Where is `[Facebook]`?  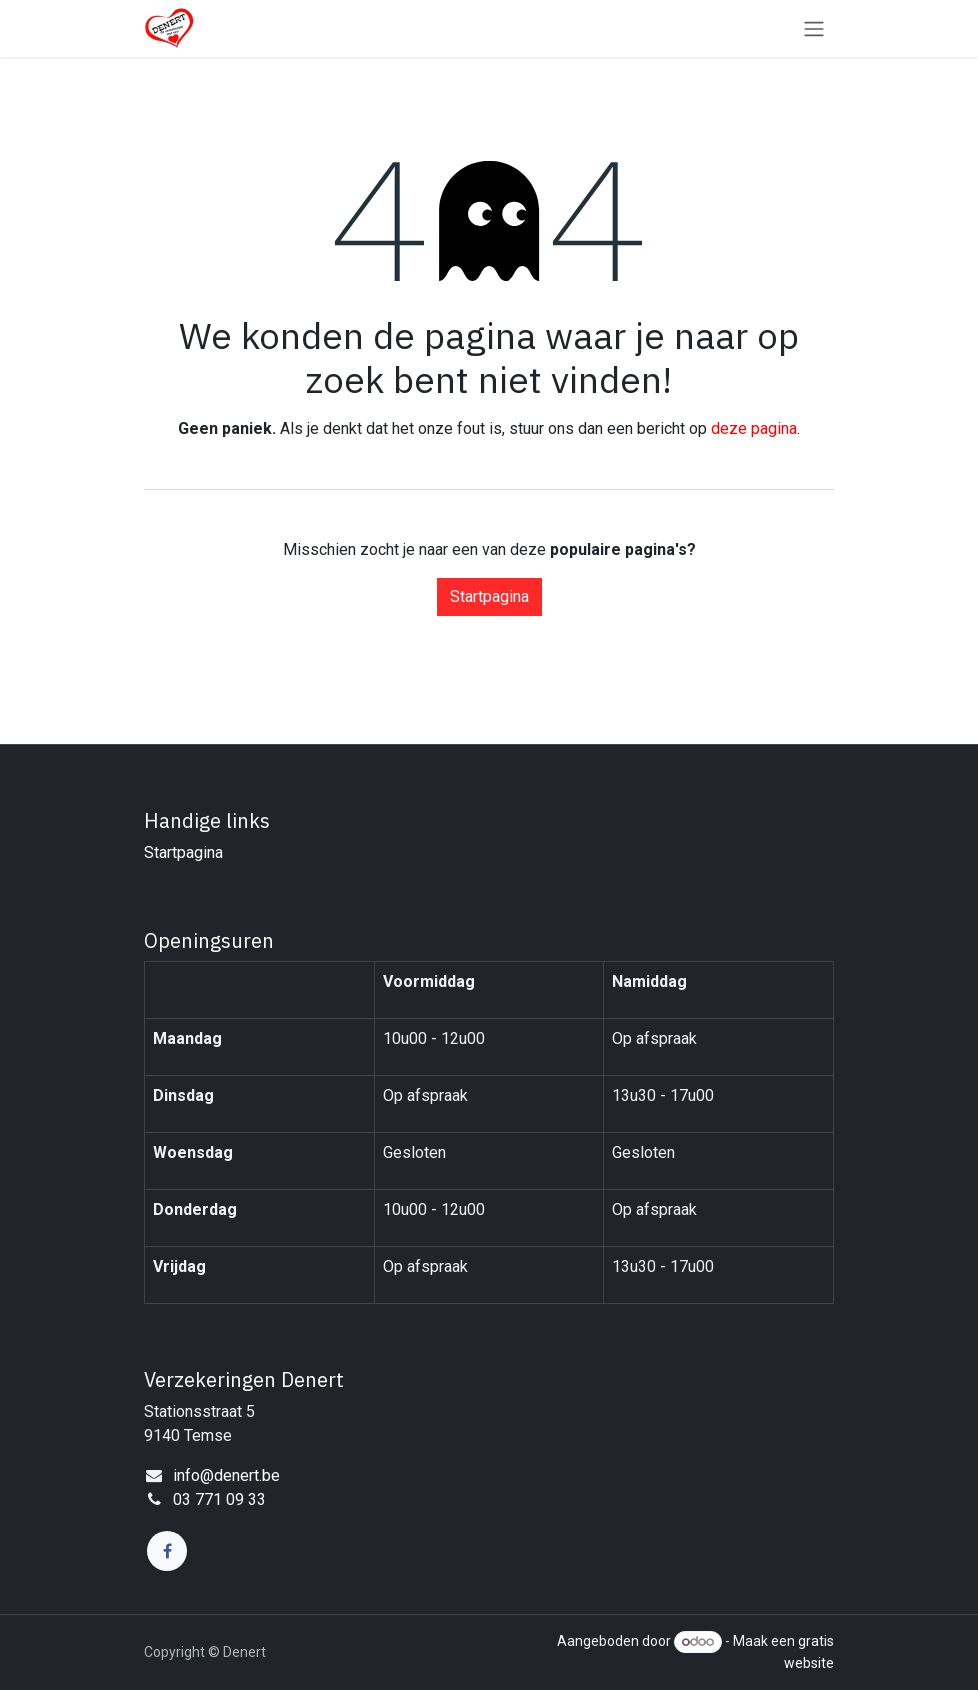 [Facebook] is located at coordinates (167, 1551).